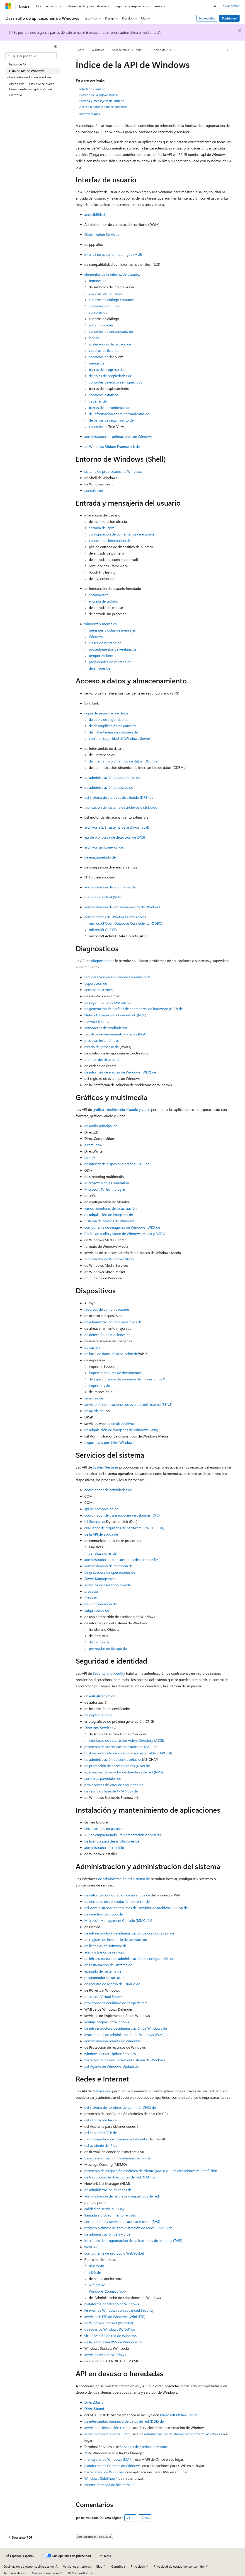 The image size is (245, 2576). What do you see at coordinates (115, 1372) in the screenshot?
I see `imprimir paquete de documentos` at bounding box center [115, 1372].